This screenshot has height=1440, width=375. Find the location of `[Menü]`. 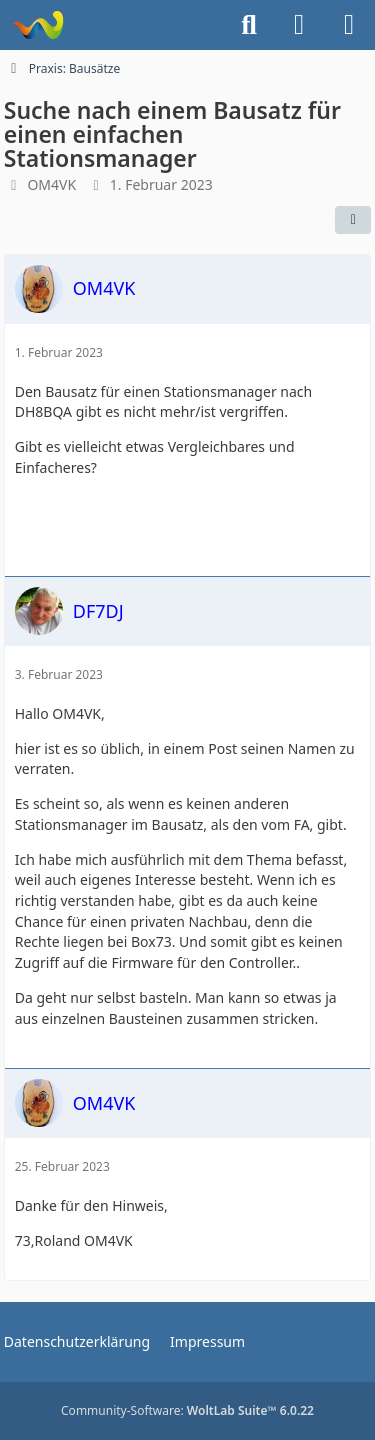

[Menü] is located at coordinates (349, 25).